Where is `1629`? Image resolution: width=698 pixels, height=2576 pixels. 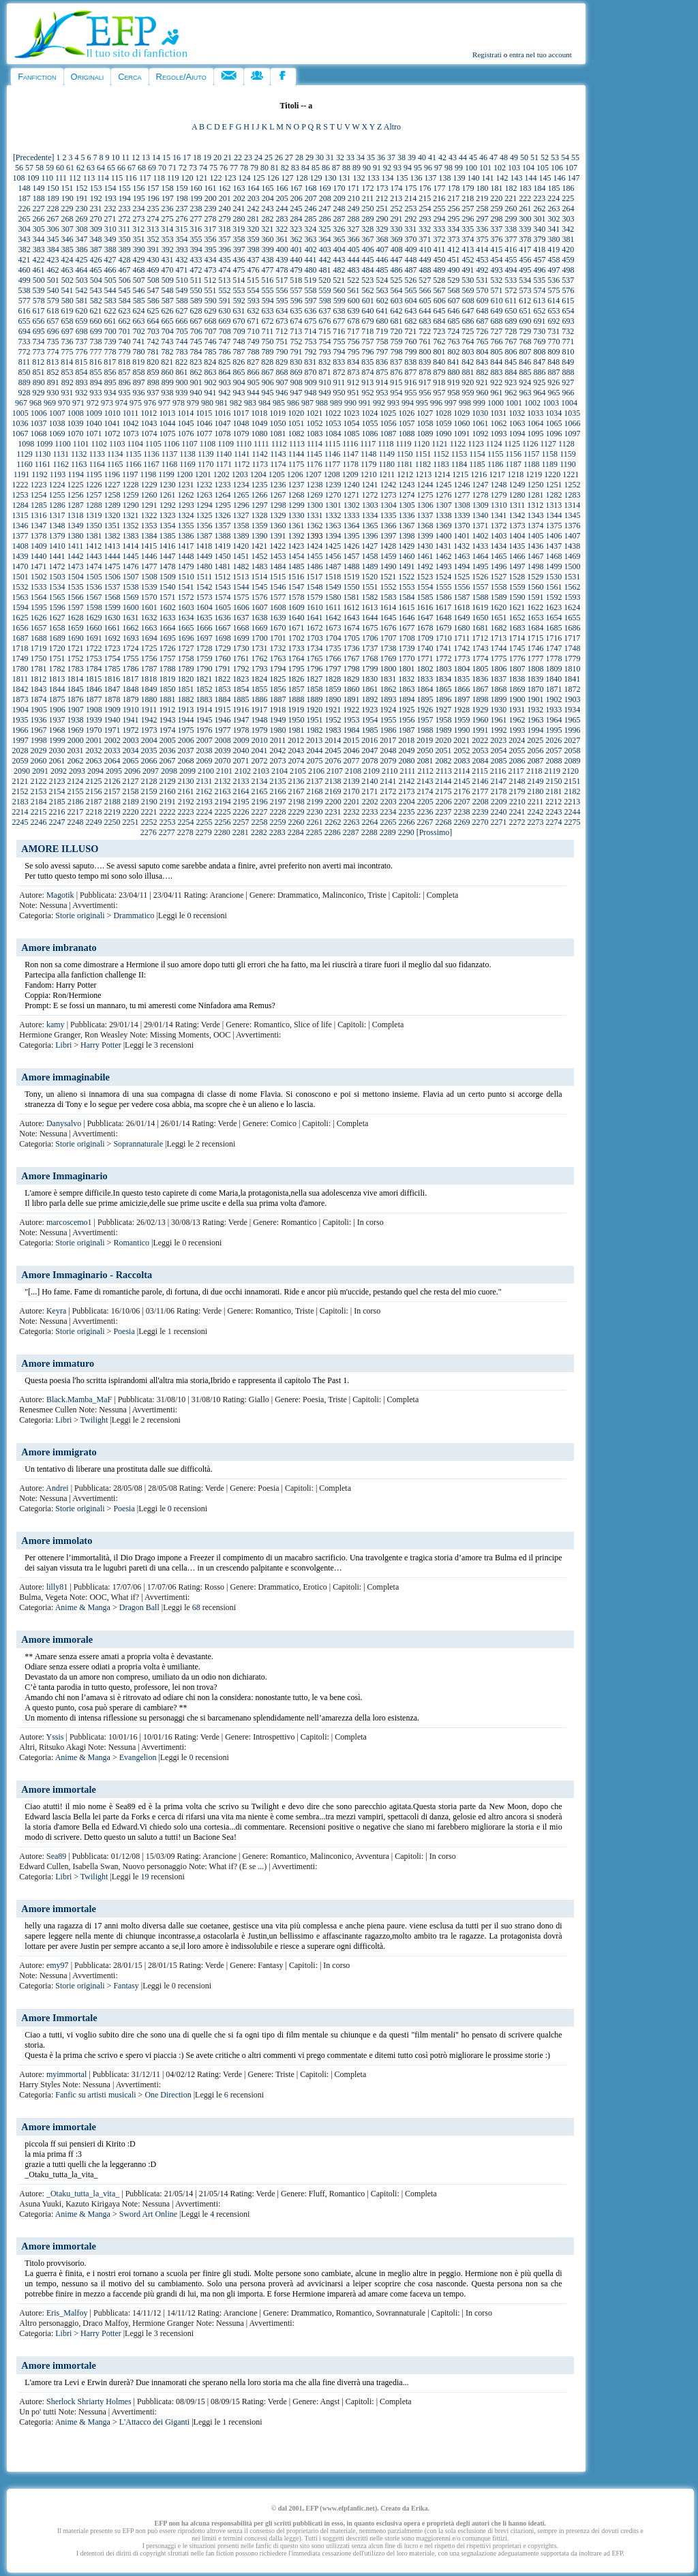 1629 is located at coordinates (93, 617).